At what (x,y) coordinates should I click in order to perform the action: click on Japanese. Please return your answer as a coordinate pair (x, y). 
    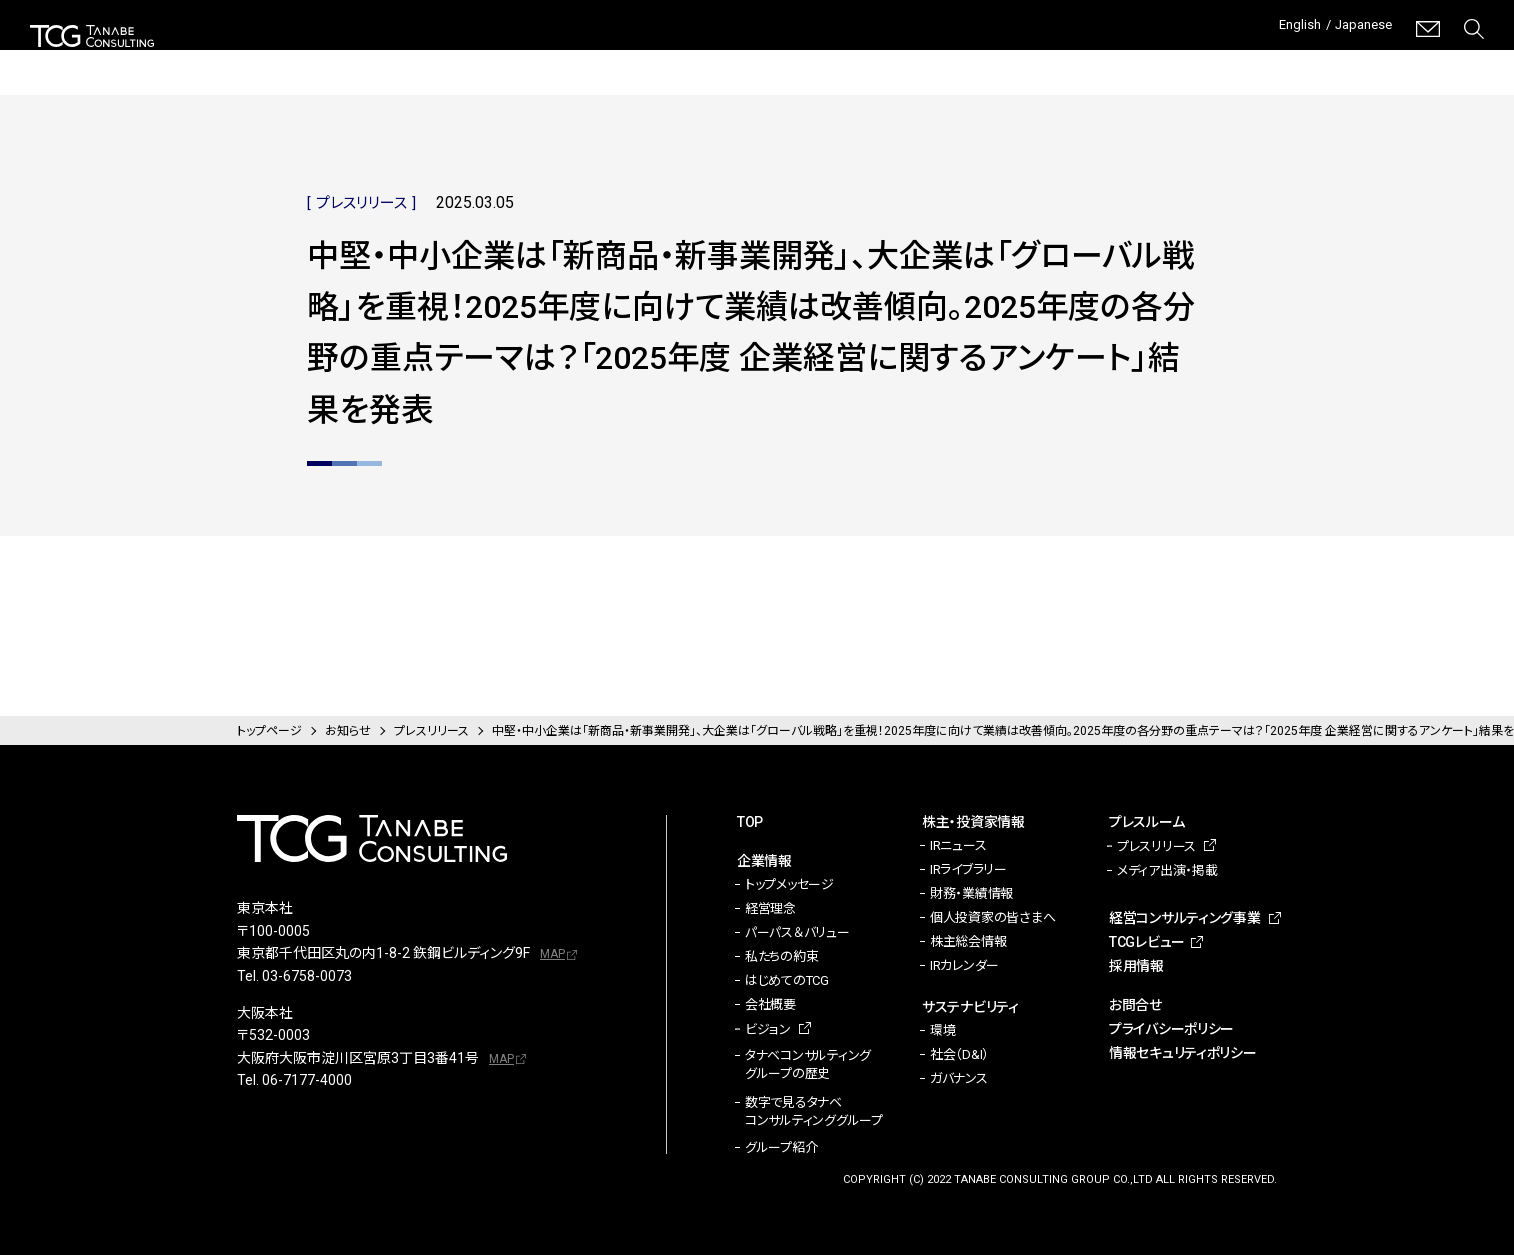
    Looking at the image, I should click on (1357, 28).